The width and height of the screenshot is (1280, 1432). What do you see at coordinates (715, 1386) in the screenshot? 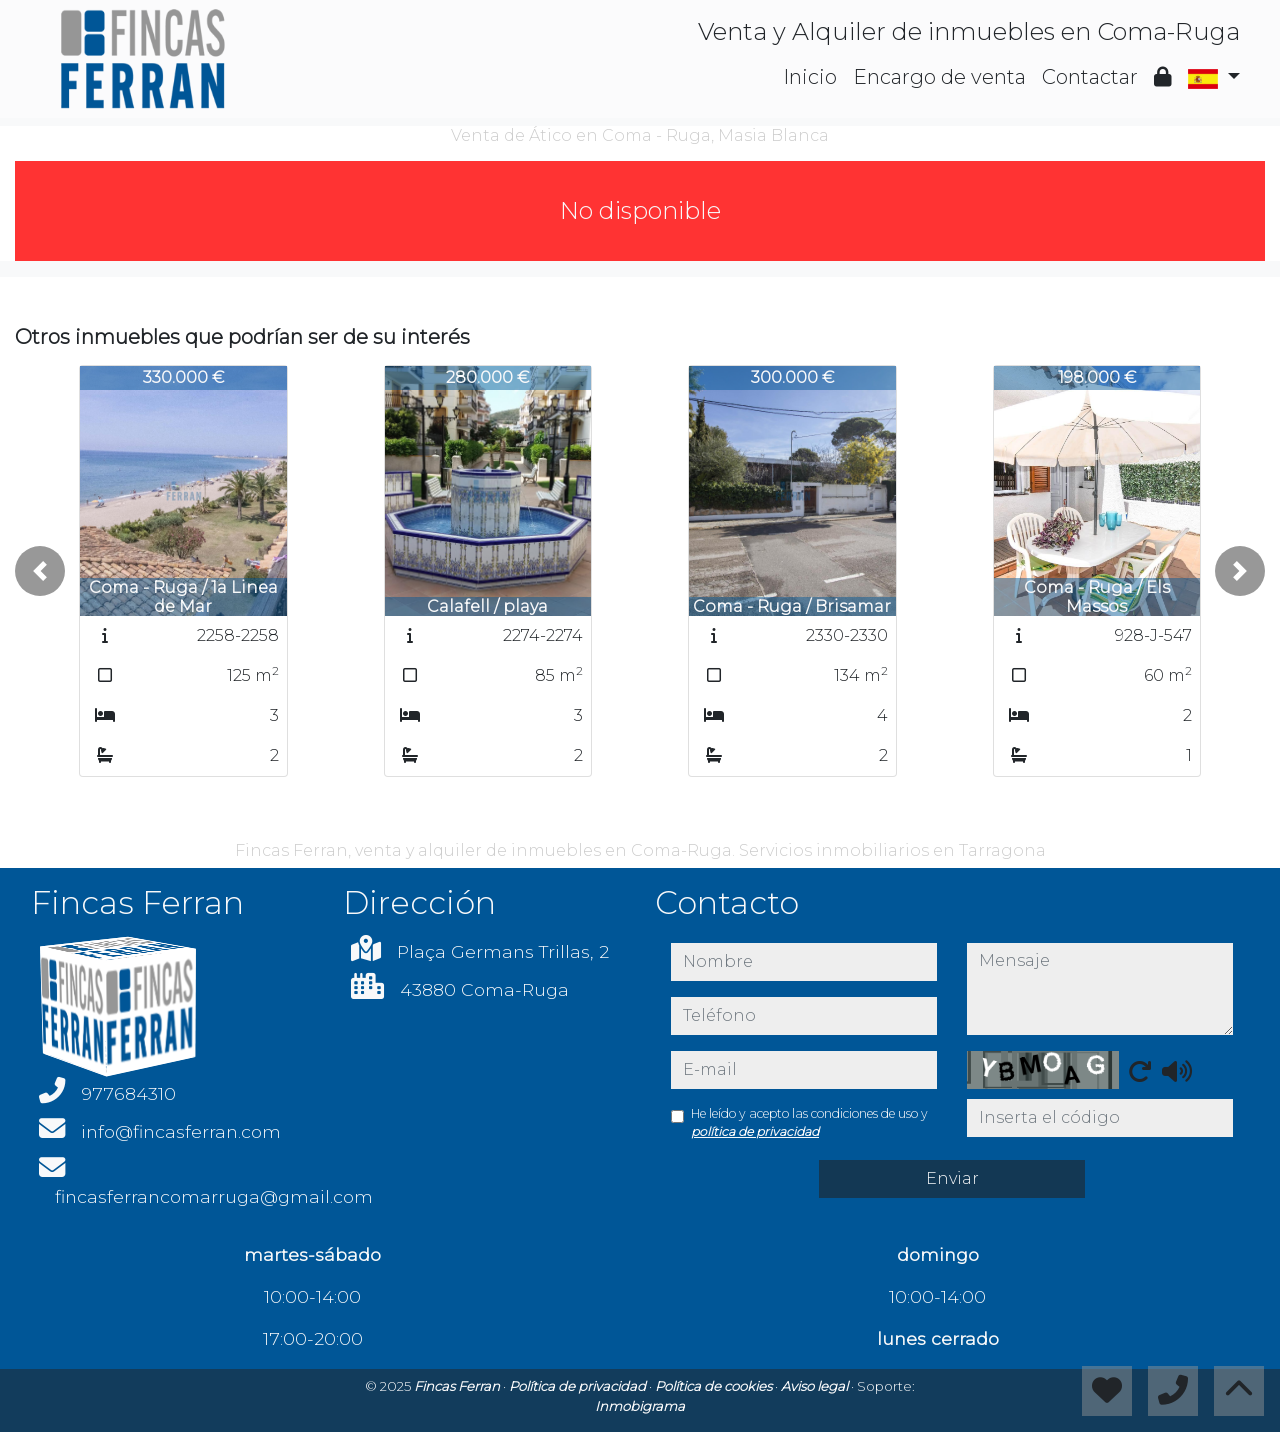
I see `Política de cookies` at bounding box center [715, 1386].